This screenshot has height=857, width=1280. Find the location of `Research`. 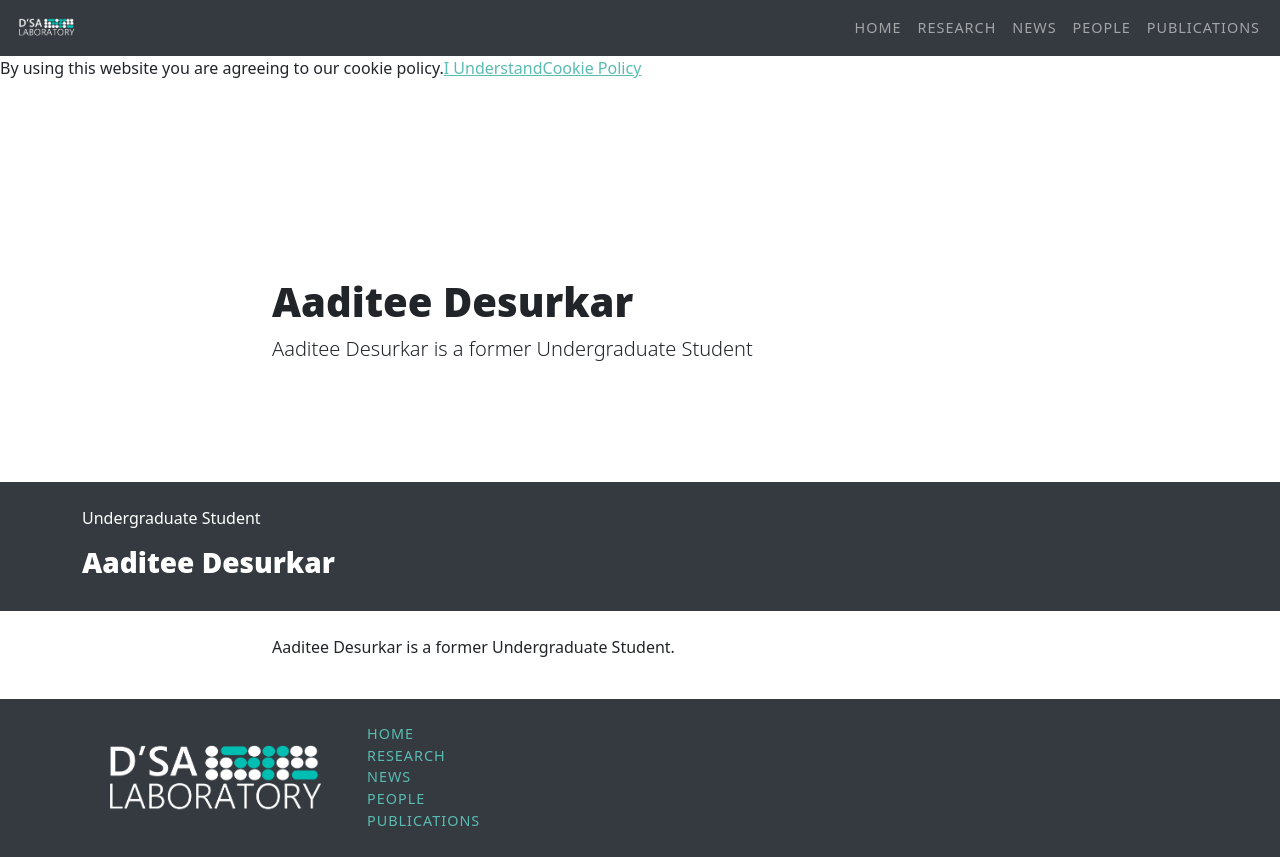

Research is located at coordinates (957, 27).